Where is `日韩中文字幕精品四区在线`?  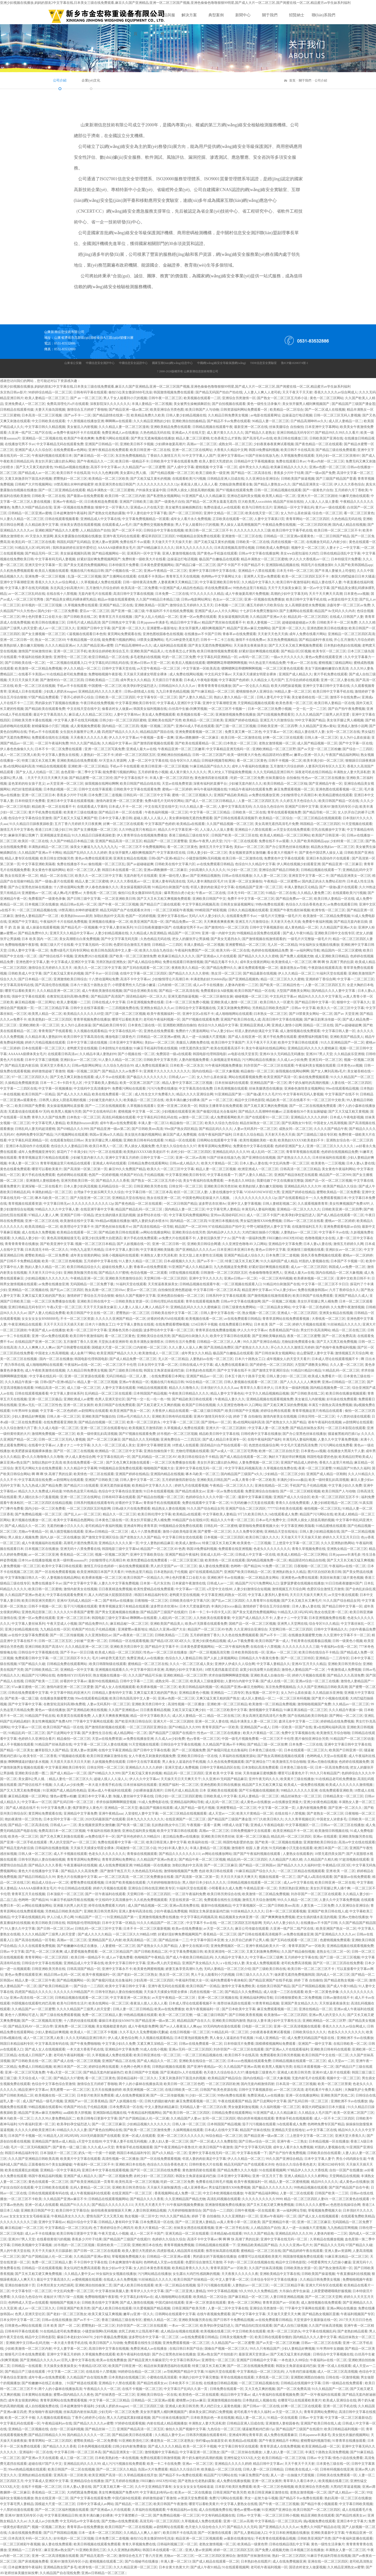 日韩中文字幕精品四区在线 is located at coordinates (220, 1767).